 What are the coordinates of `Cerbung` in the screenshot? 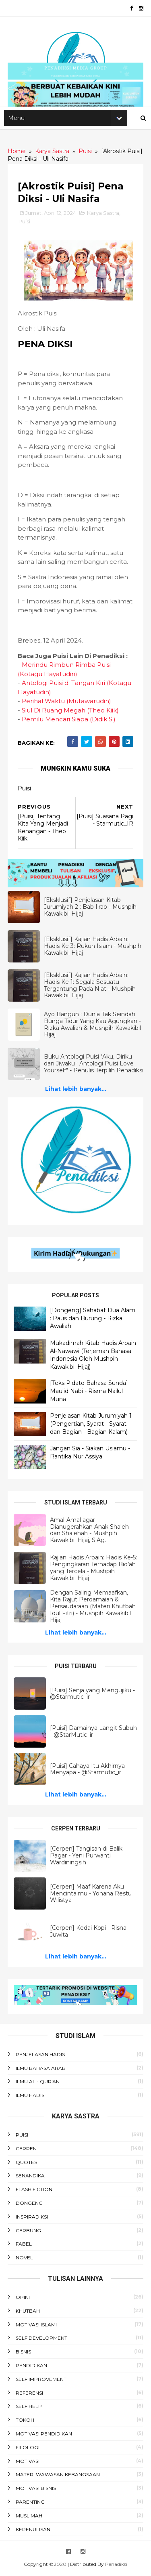 It's located at (28, 2232).